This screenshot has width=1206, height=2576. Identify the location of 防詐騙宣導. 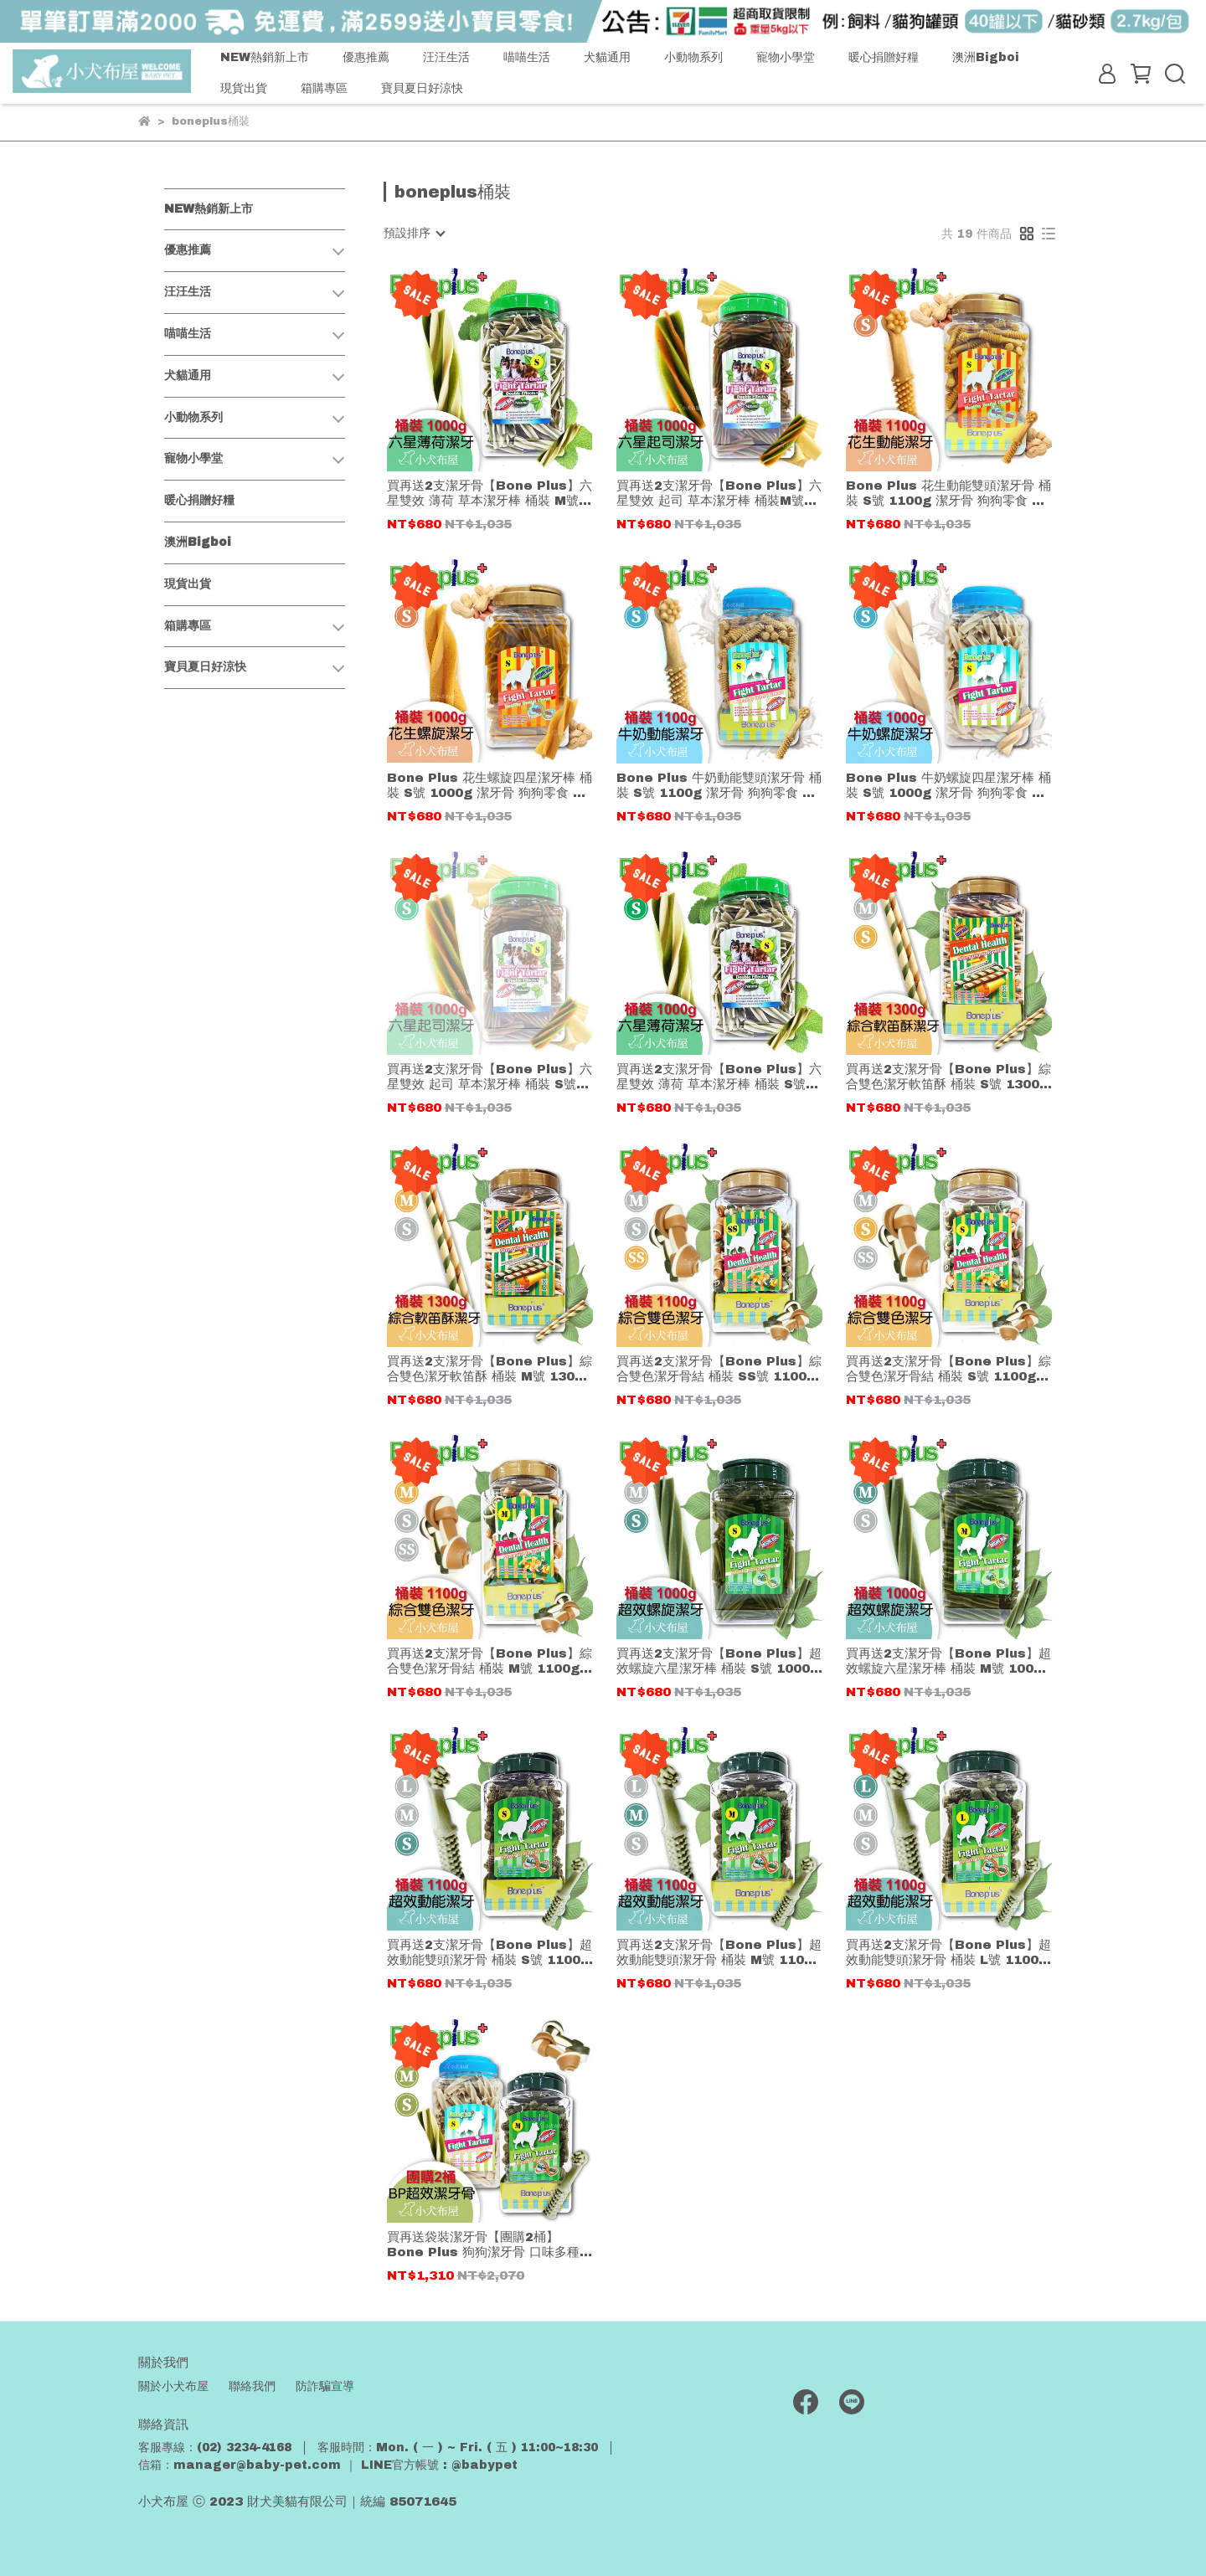
(325, 2386).